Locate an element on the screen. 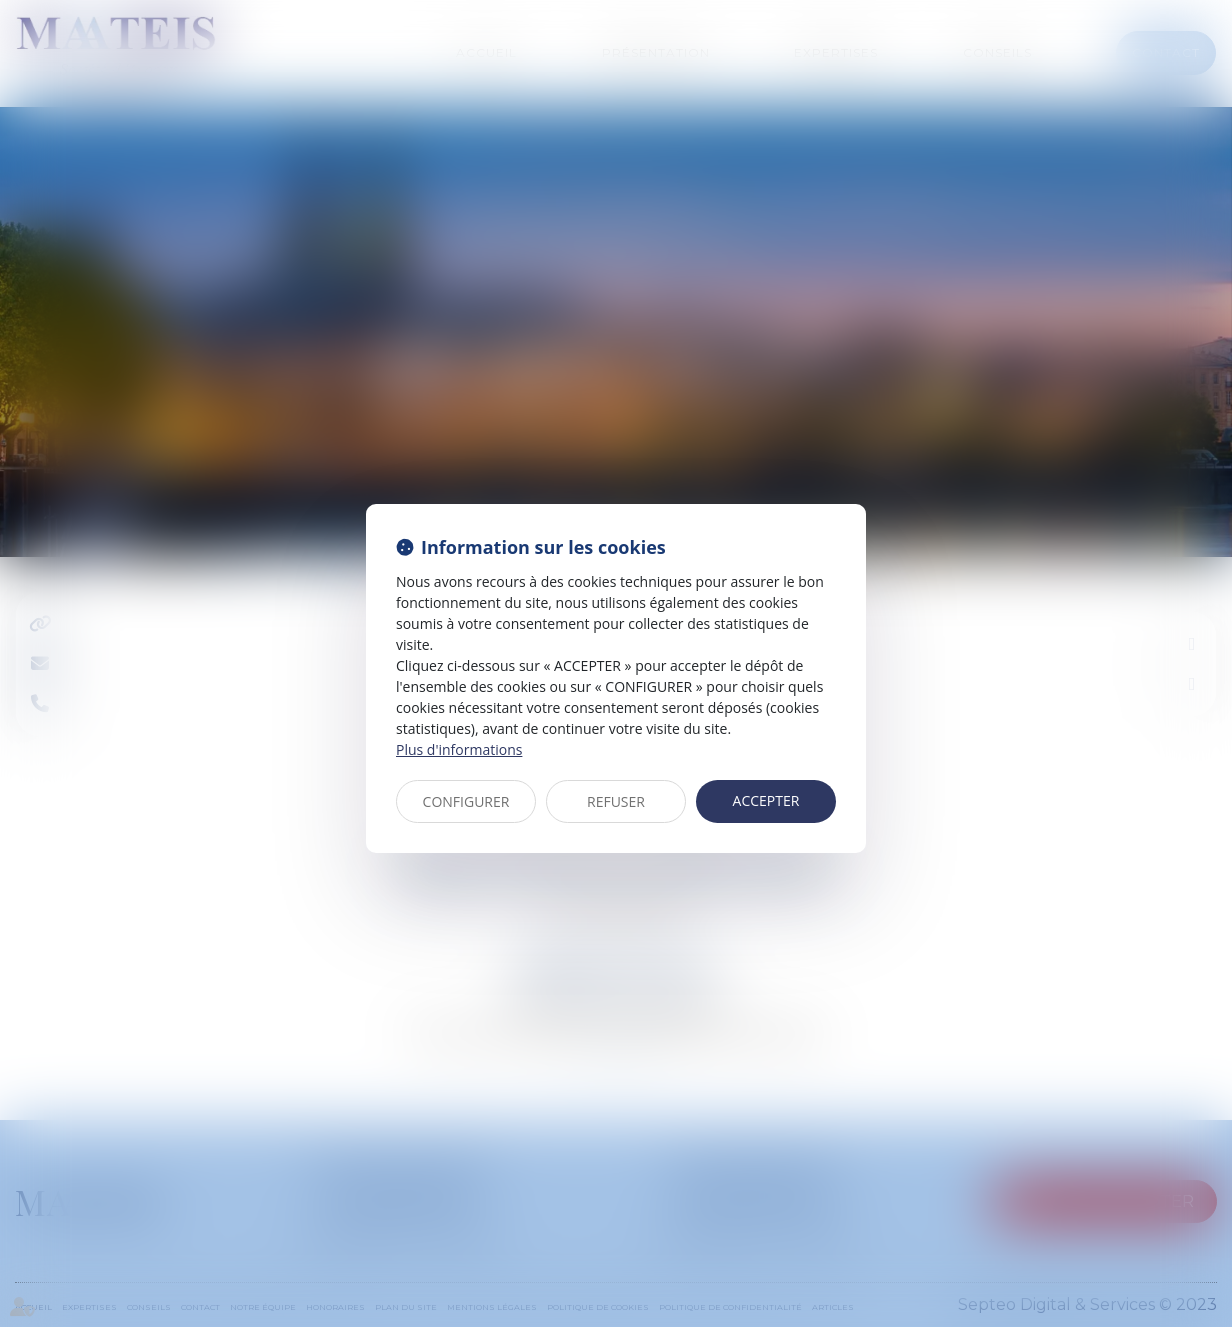 The height and width of the screenshot is (1327, 1232). CONFIGURER is located at coordinates (466, 801).